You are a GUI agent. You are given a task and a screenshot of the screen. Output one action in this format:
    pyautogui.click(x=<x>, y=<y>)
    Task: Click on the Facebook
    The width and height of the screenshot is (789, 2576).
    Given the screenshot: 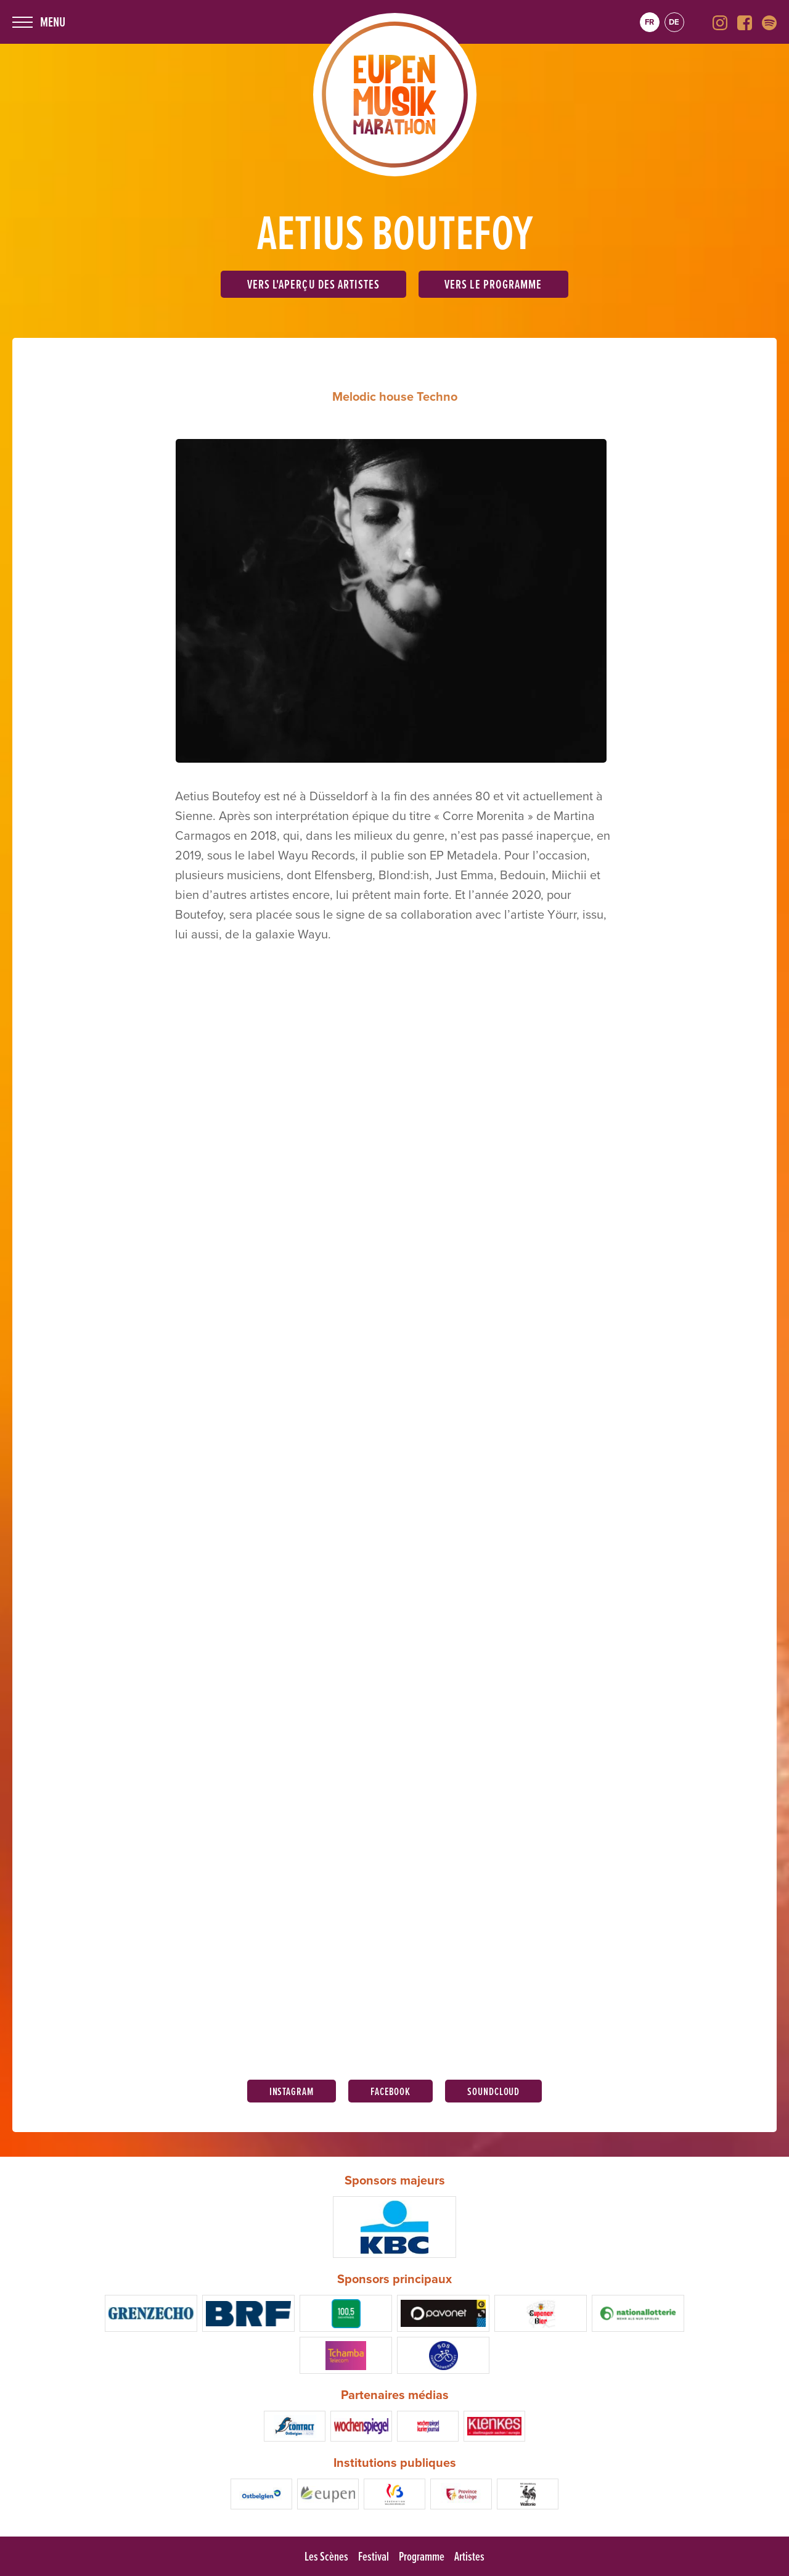 What is the action you would take?
    pyautogui.click(x=390, y=2091)
    